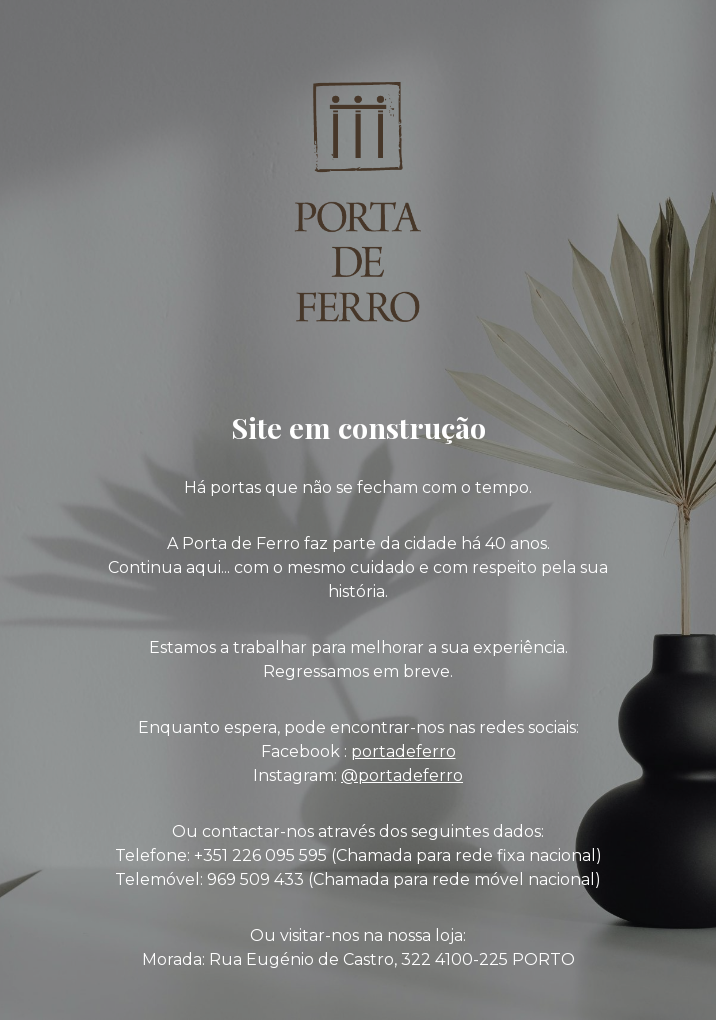 The image size is (716, 1020). I want to click on portadeferro, so click(403, 751).